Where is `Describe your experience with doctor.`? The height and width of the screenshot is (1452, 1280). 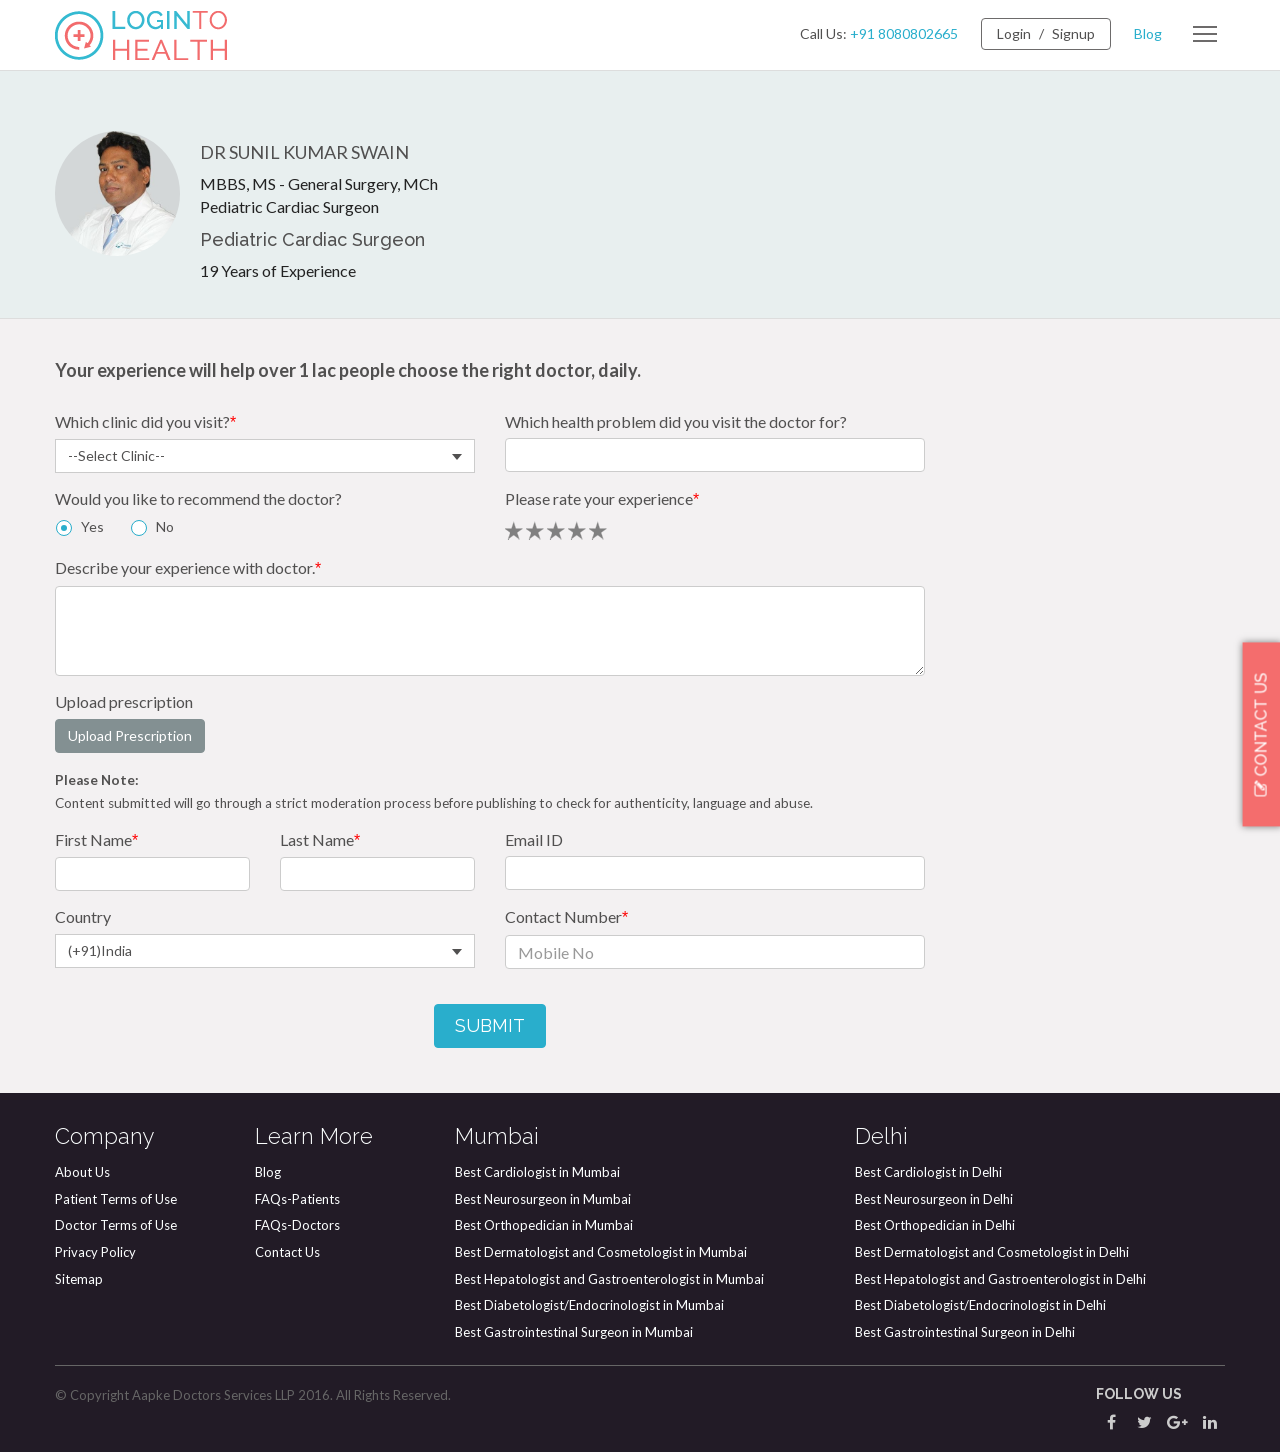
Describe your experience with doctor. is located at coordinates (188, 567).